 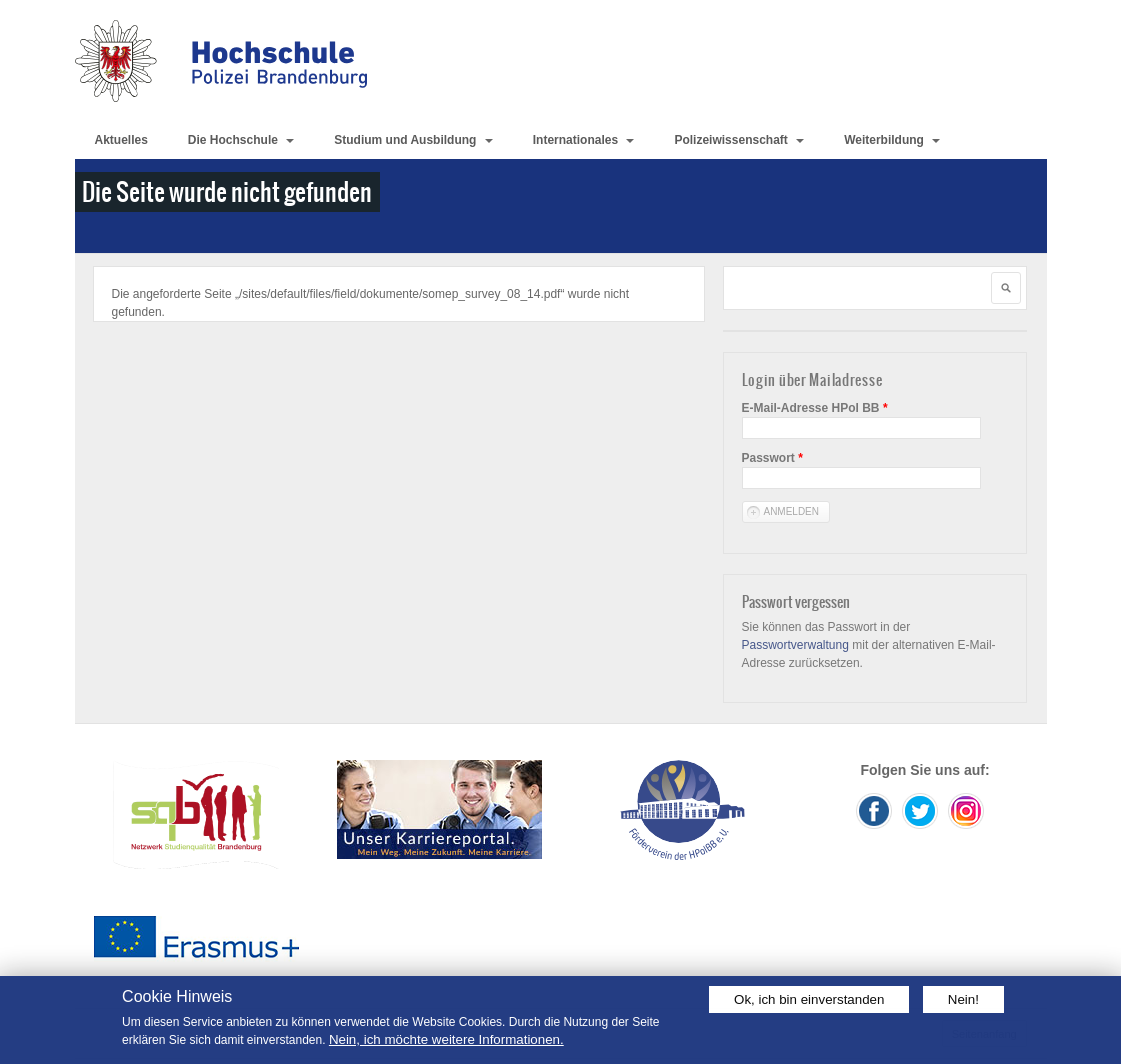 I want to click on Passwortverwaltung, so click(x=795, y=645).